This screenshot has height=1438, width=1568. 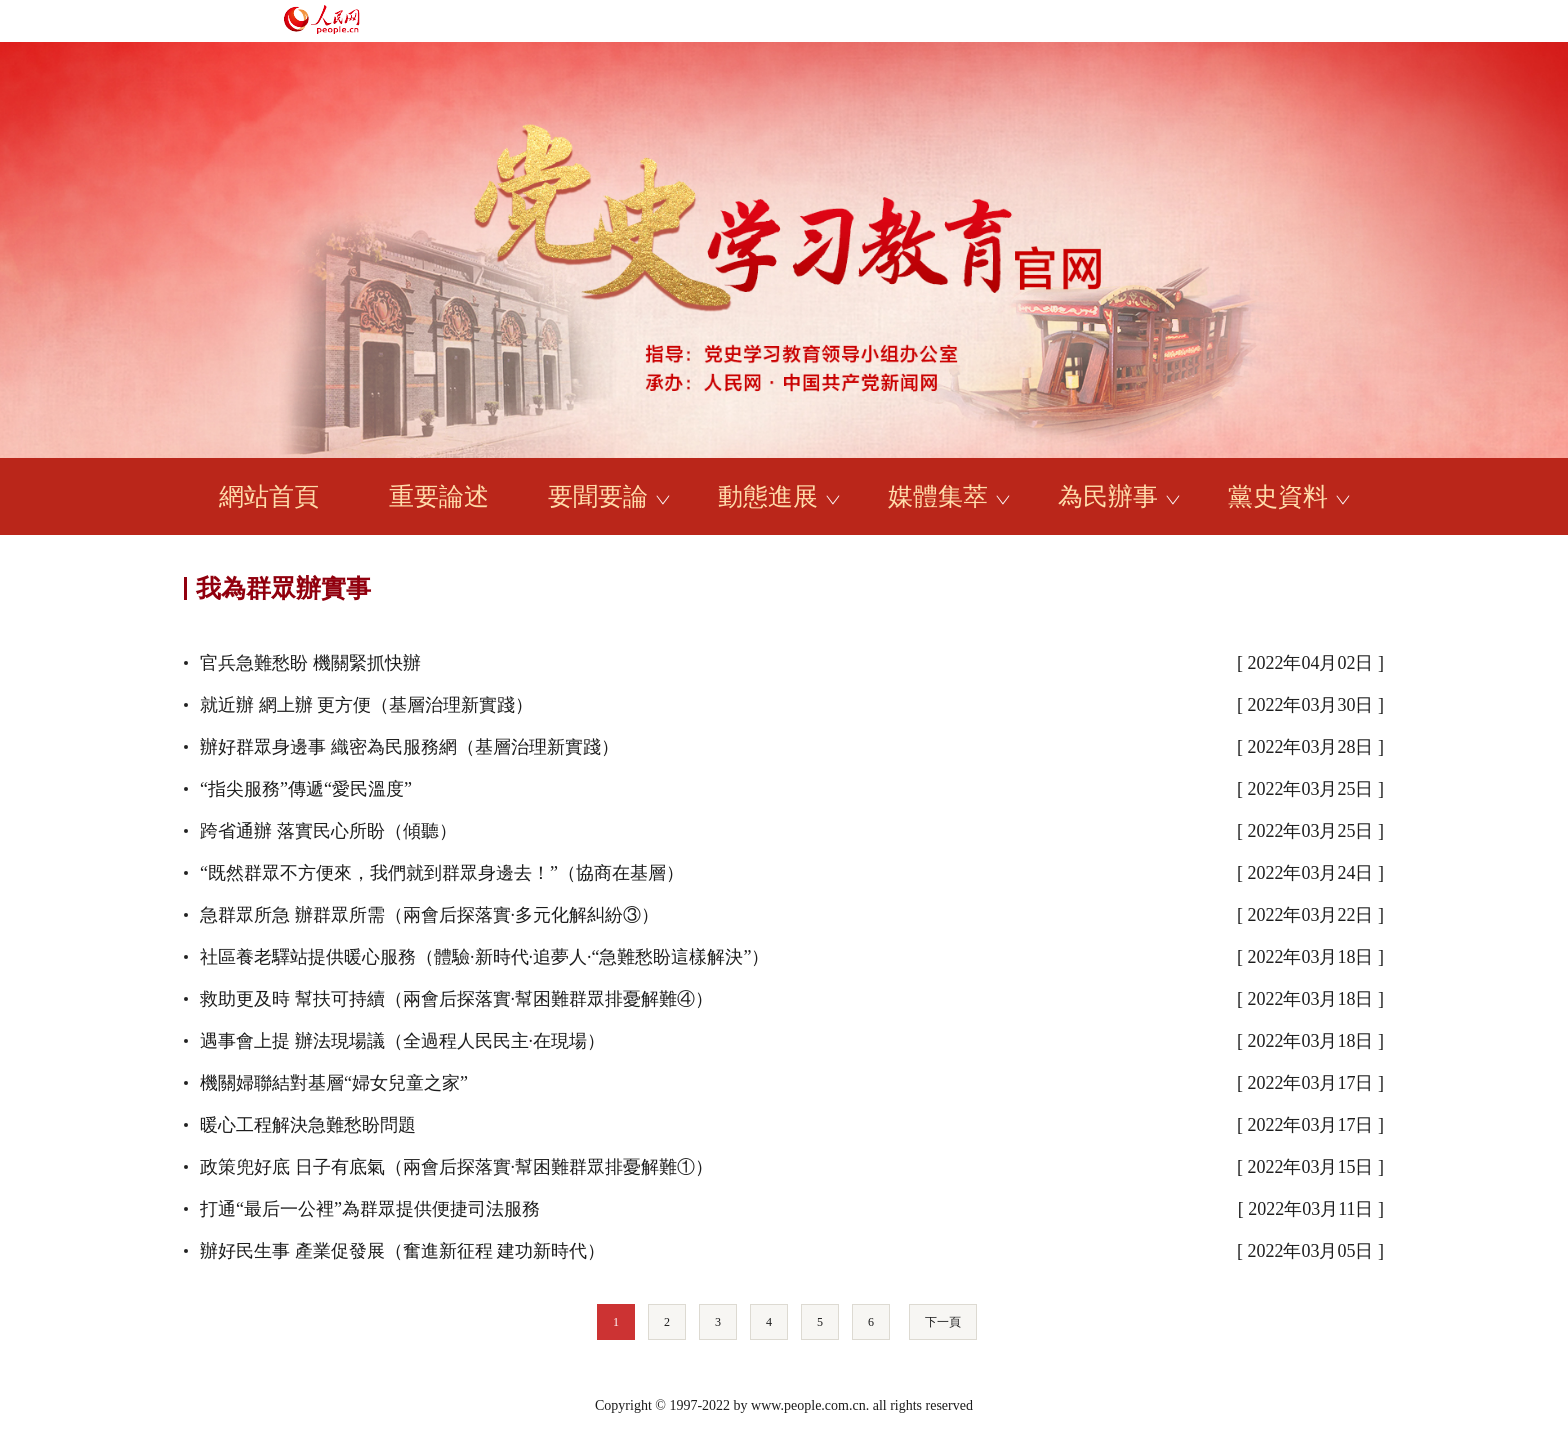 I want to click on 遇事會上提 辦法現場議（全過程人民民主·在現場）, so click(x=402, y=1041).